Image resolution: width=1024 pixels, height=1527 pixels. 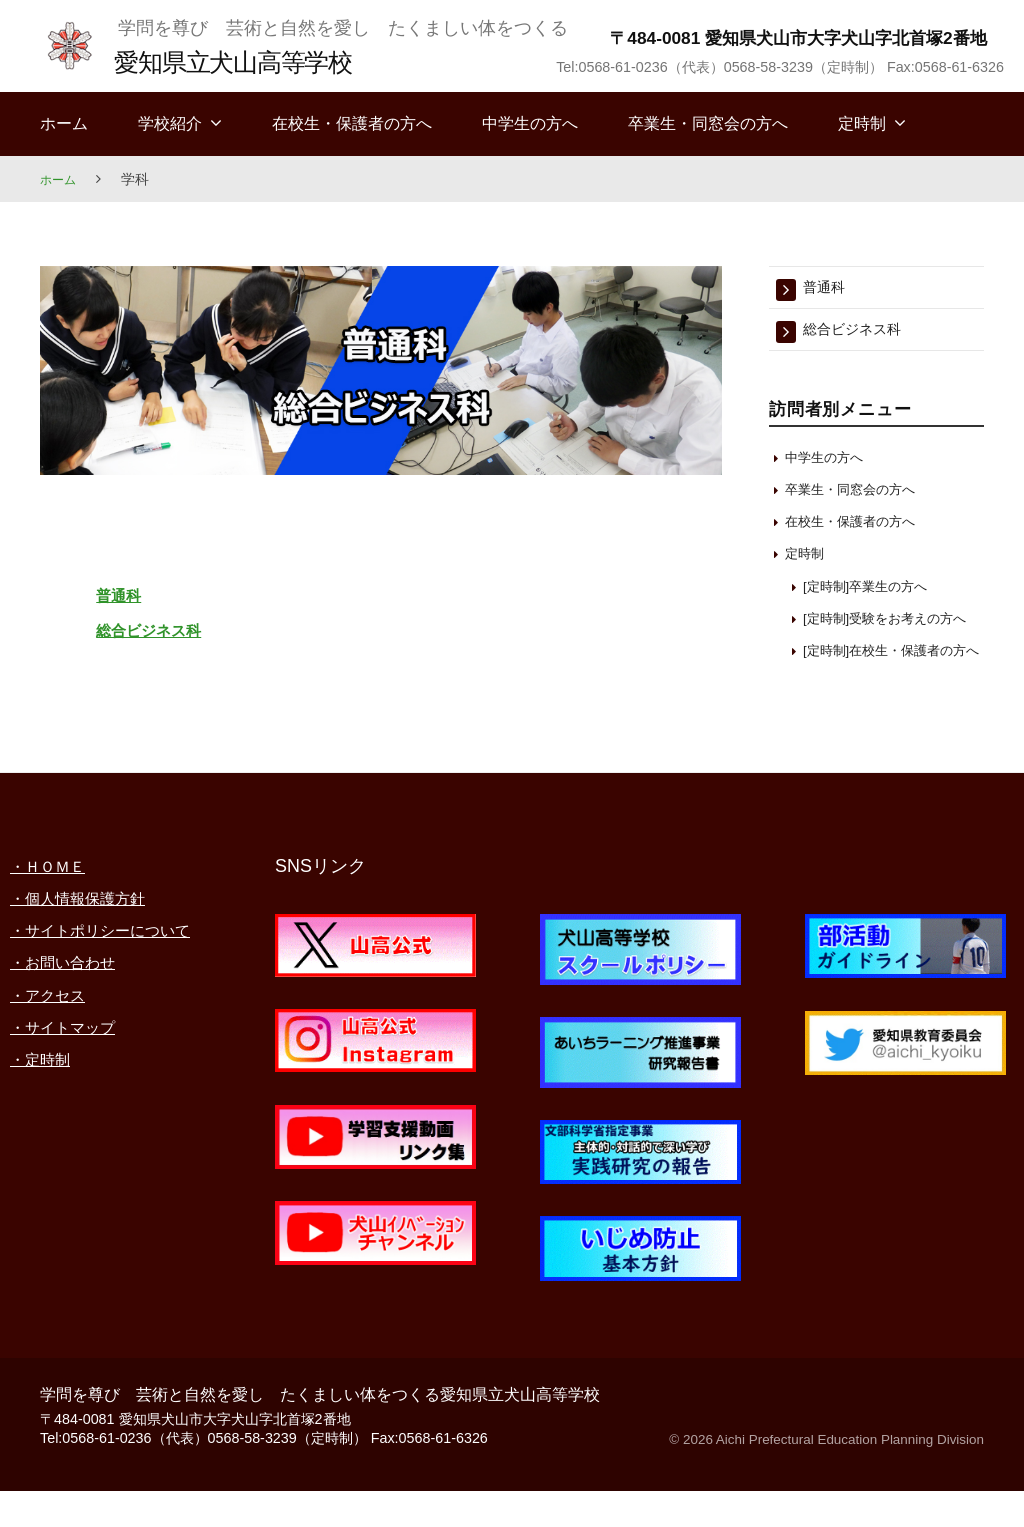 I want to click on 定時制, so click(x=862, y=123).